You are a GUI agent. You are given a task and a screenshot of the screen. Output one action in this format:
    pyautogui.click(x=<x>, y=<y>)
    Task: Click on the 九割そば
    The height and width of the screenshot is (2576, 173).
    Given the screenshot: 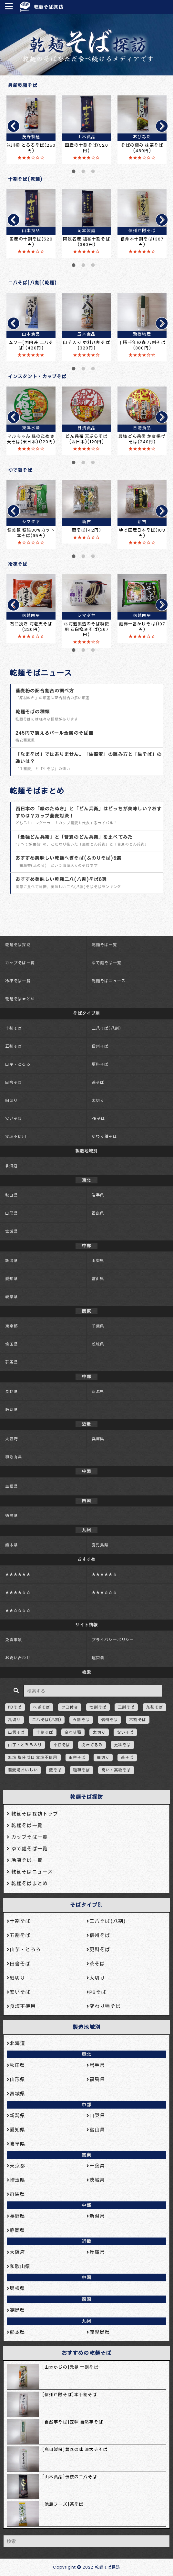 What is the action you would take?
    pyautogui.click(x=154, y=1707)
    